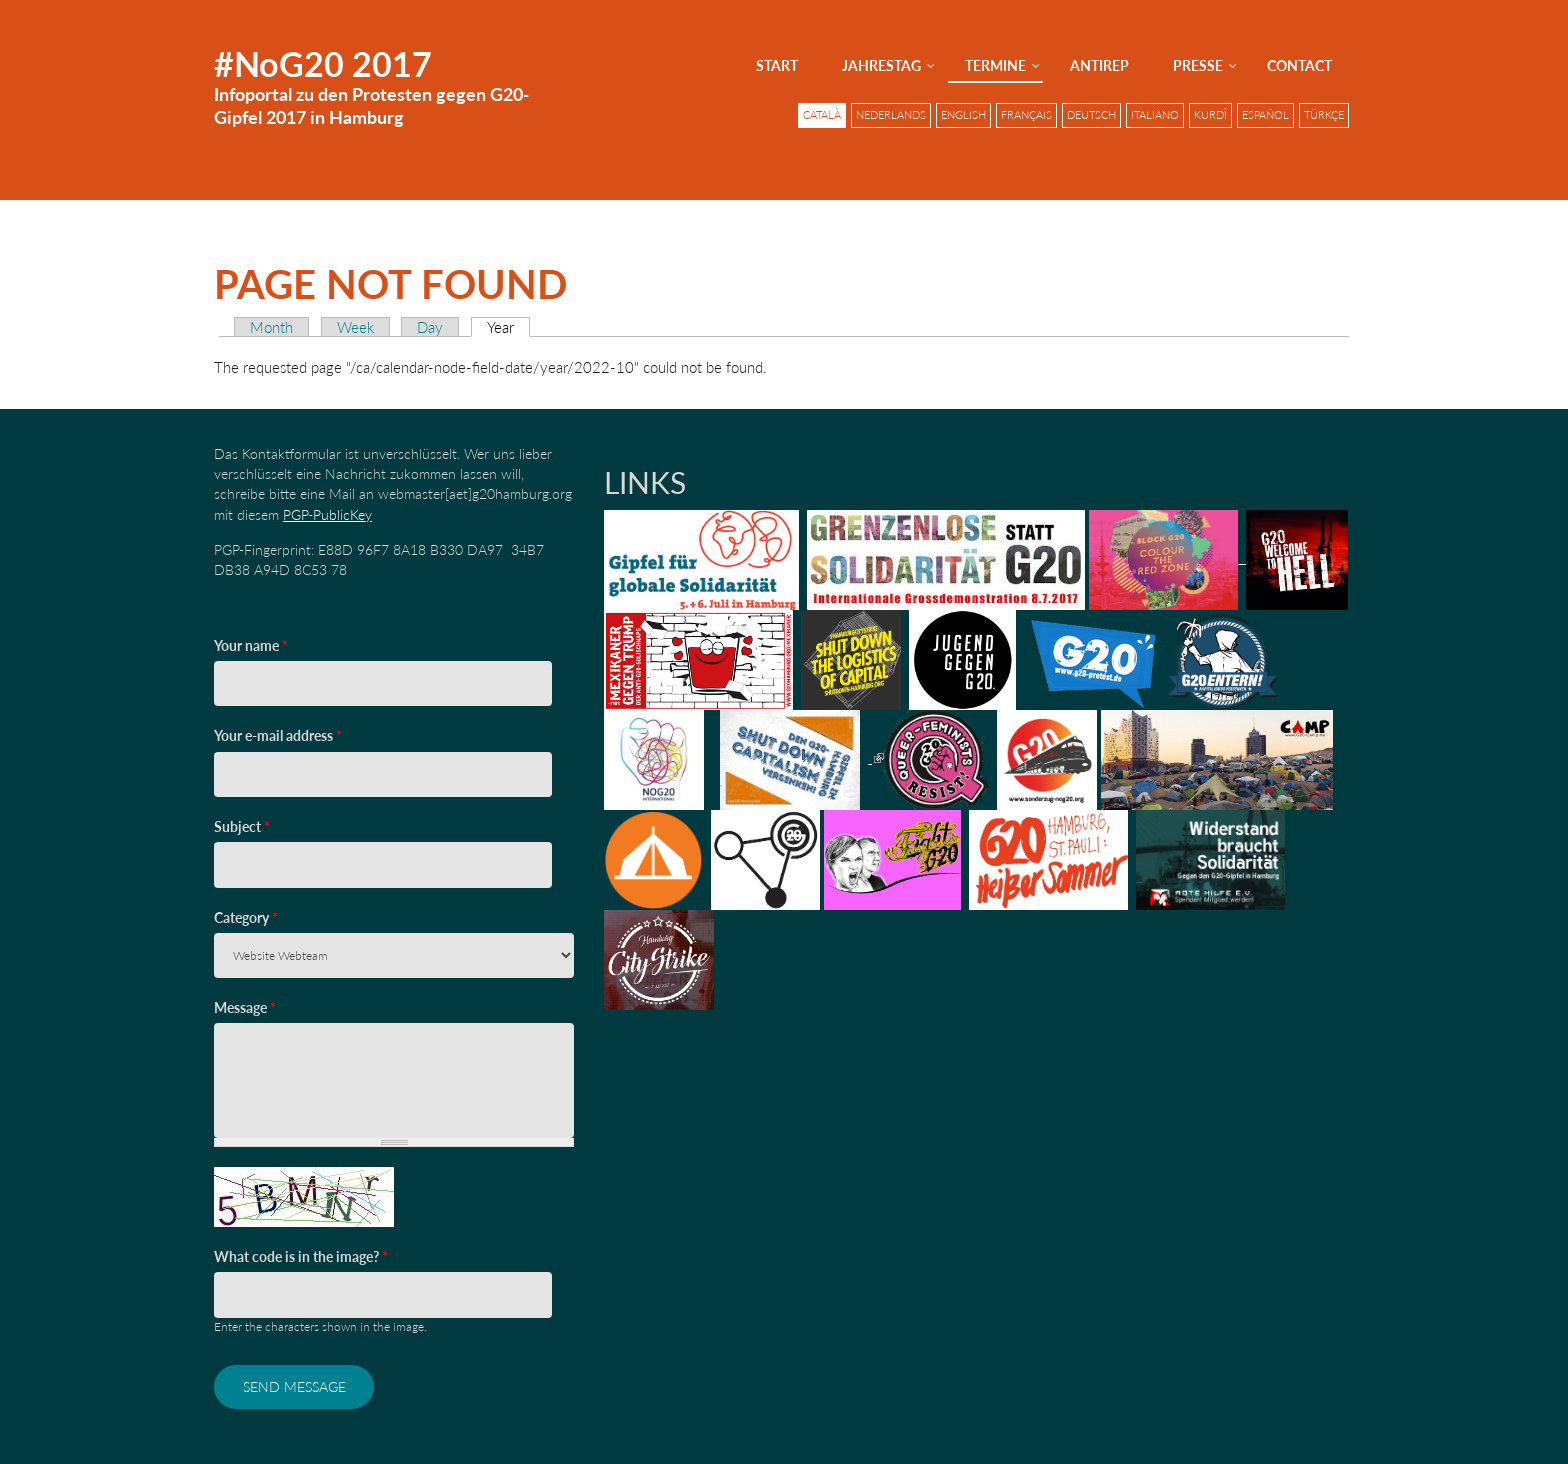  I want to click on Nederlands, so click(891, 115).